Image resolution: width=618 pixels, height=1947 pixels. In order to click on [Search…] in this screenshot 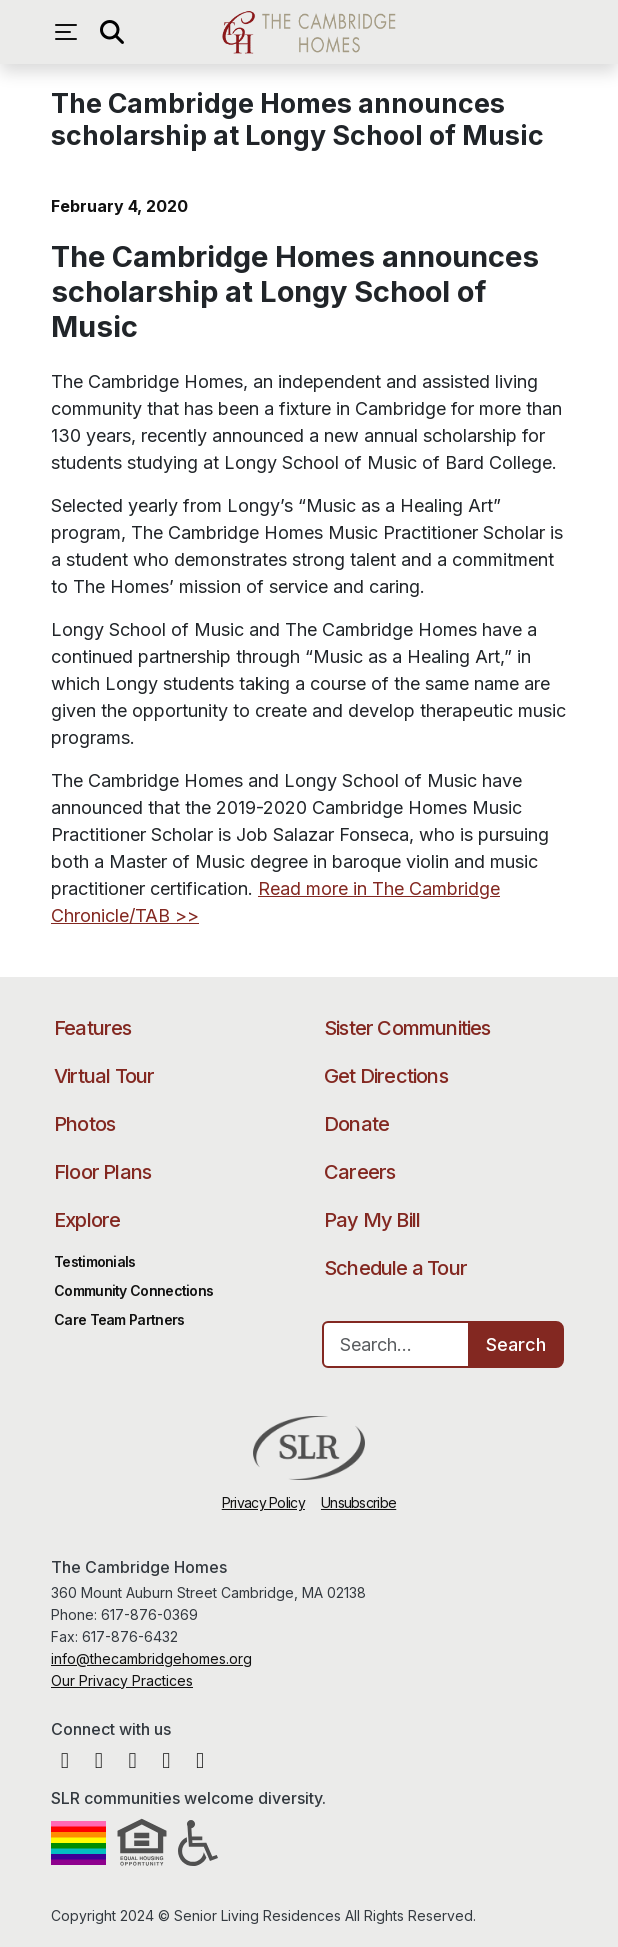, I will do `click(396, 1344)`.